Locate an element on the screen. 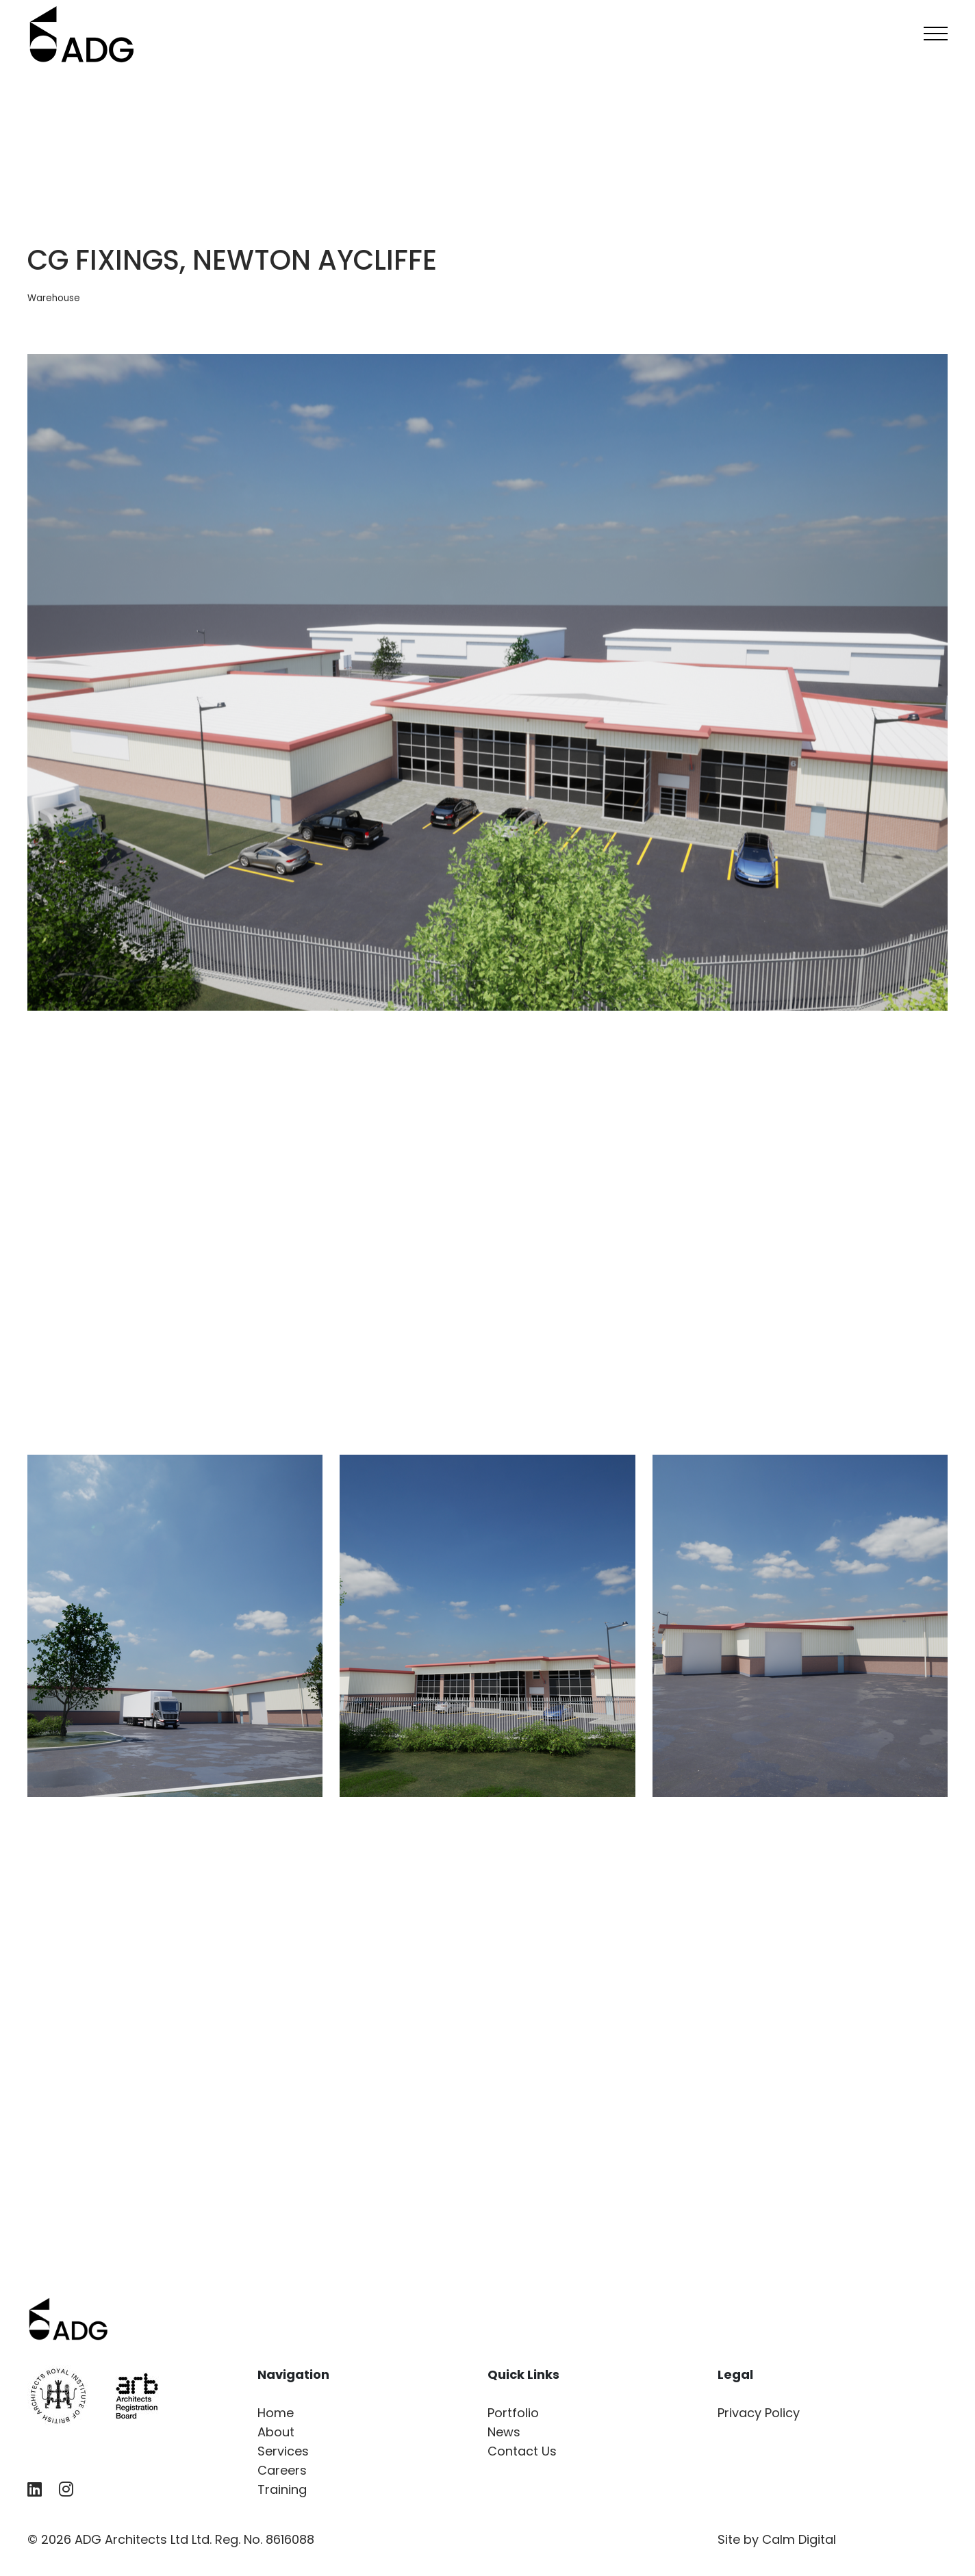 This screenshot has width=975, height=2576. Site by Calm Digital is located at coordinates (777, 2539).